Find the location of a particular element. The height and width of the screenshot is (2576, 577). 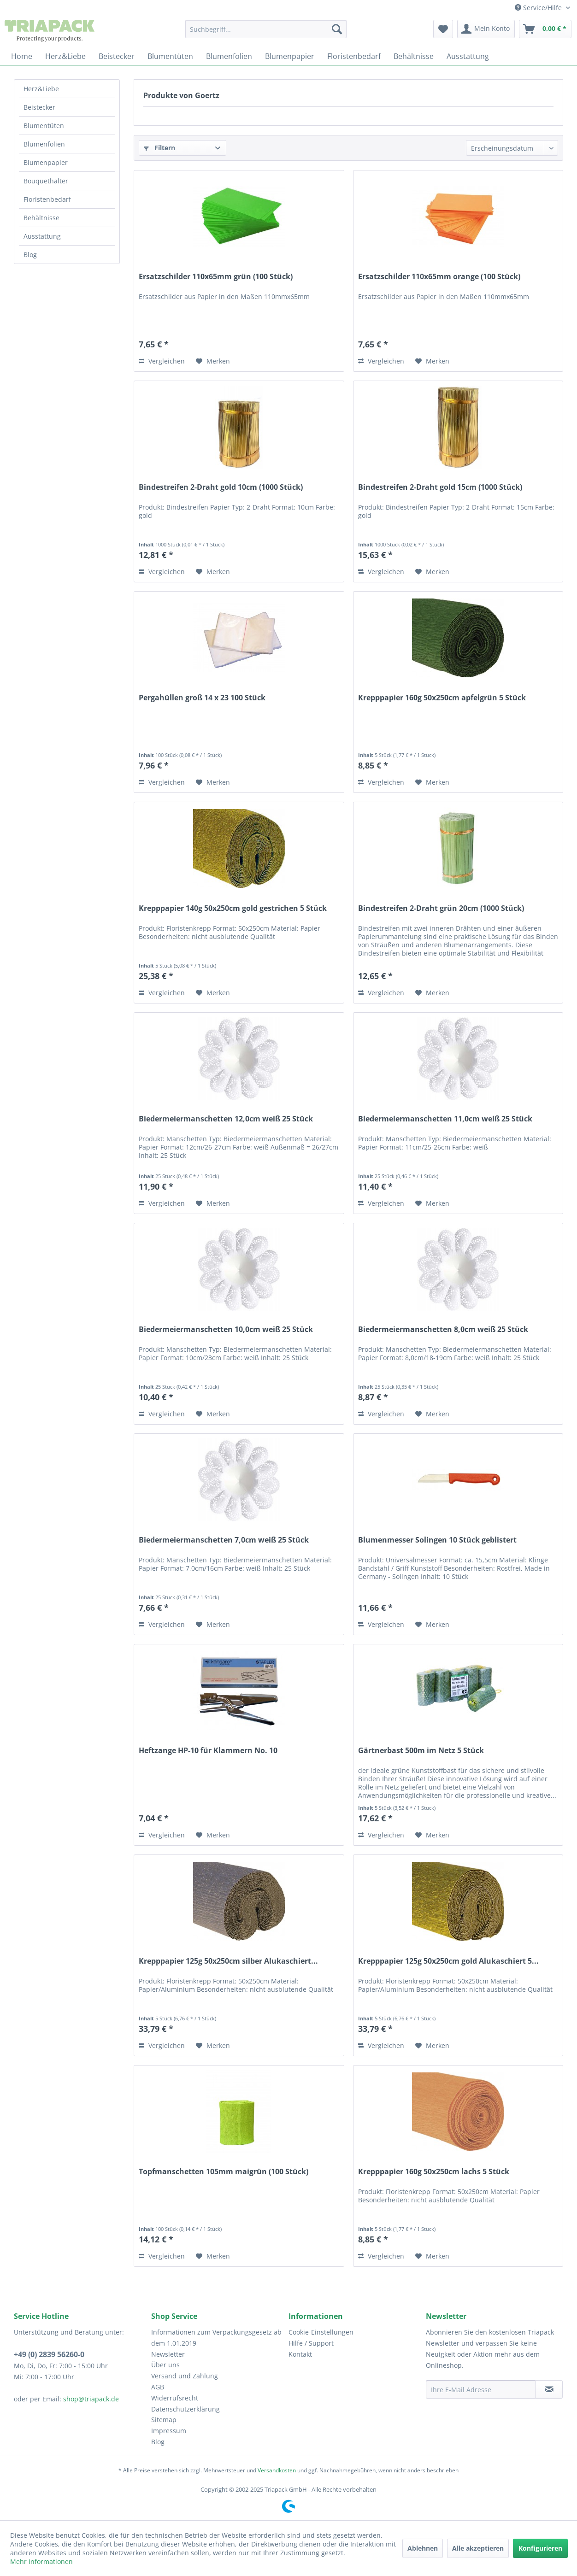

Versand und Zahlung is located at coordinates (184, 2375).